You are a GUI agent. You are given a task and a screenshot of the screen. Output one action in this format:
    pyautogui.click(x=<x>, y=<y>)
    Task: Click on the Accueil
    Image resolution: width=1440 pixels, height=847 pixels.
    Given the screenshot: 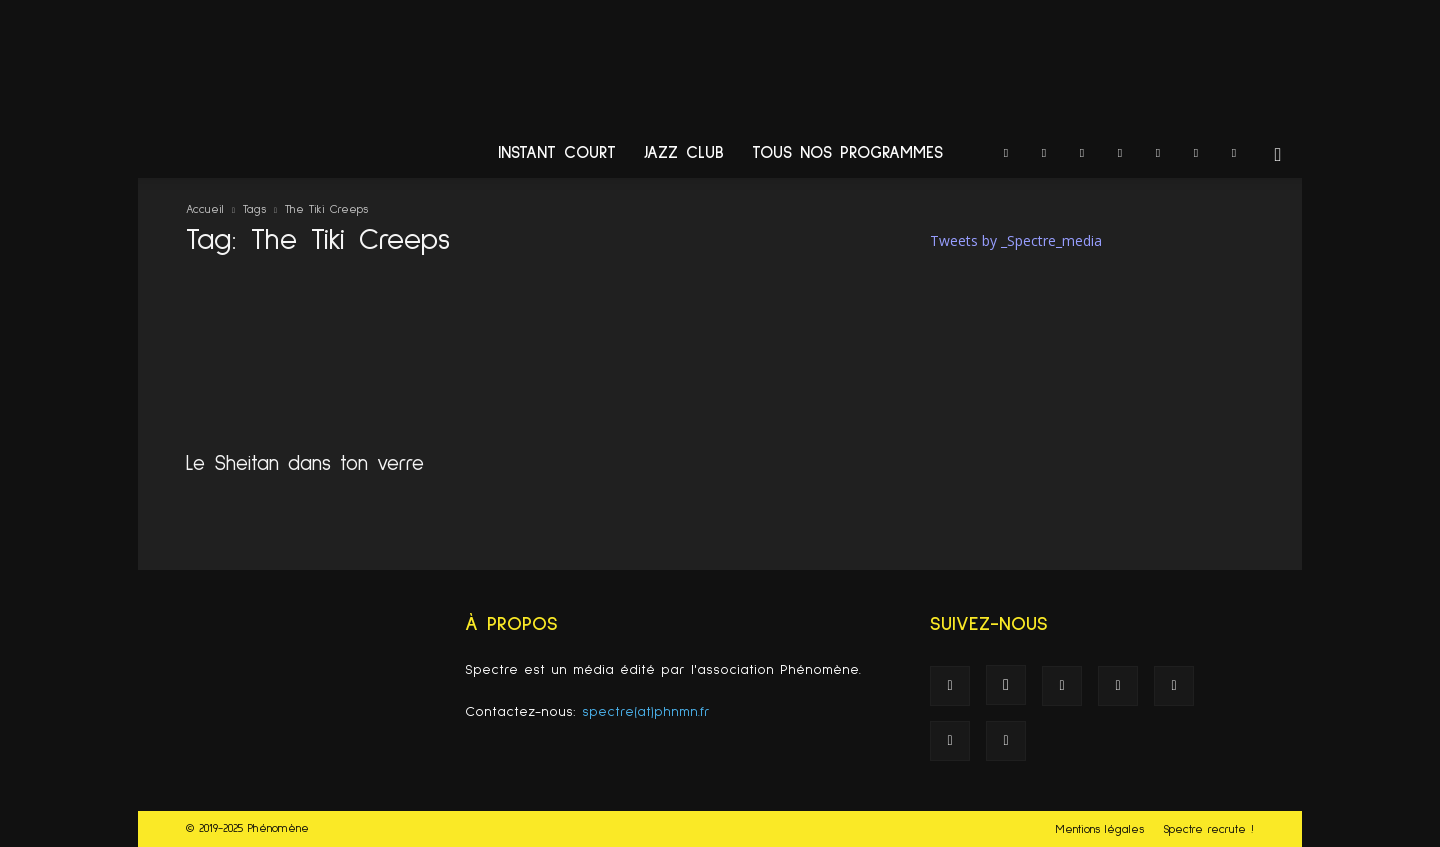 What is the action you would take?
    pyautogui.click(x=205, y=210)
    